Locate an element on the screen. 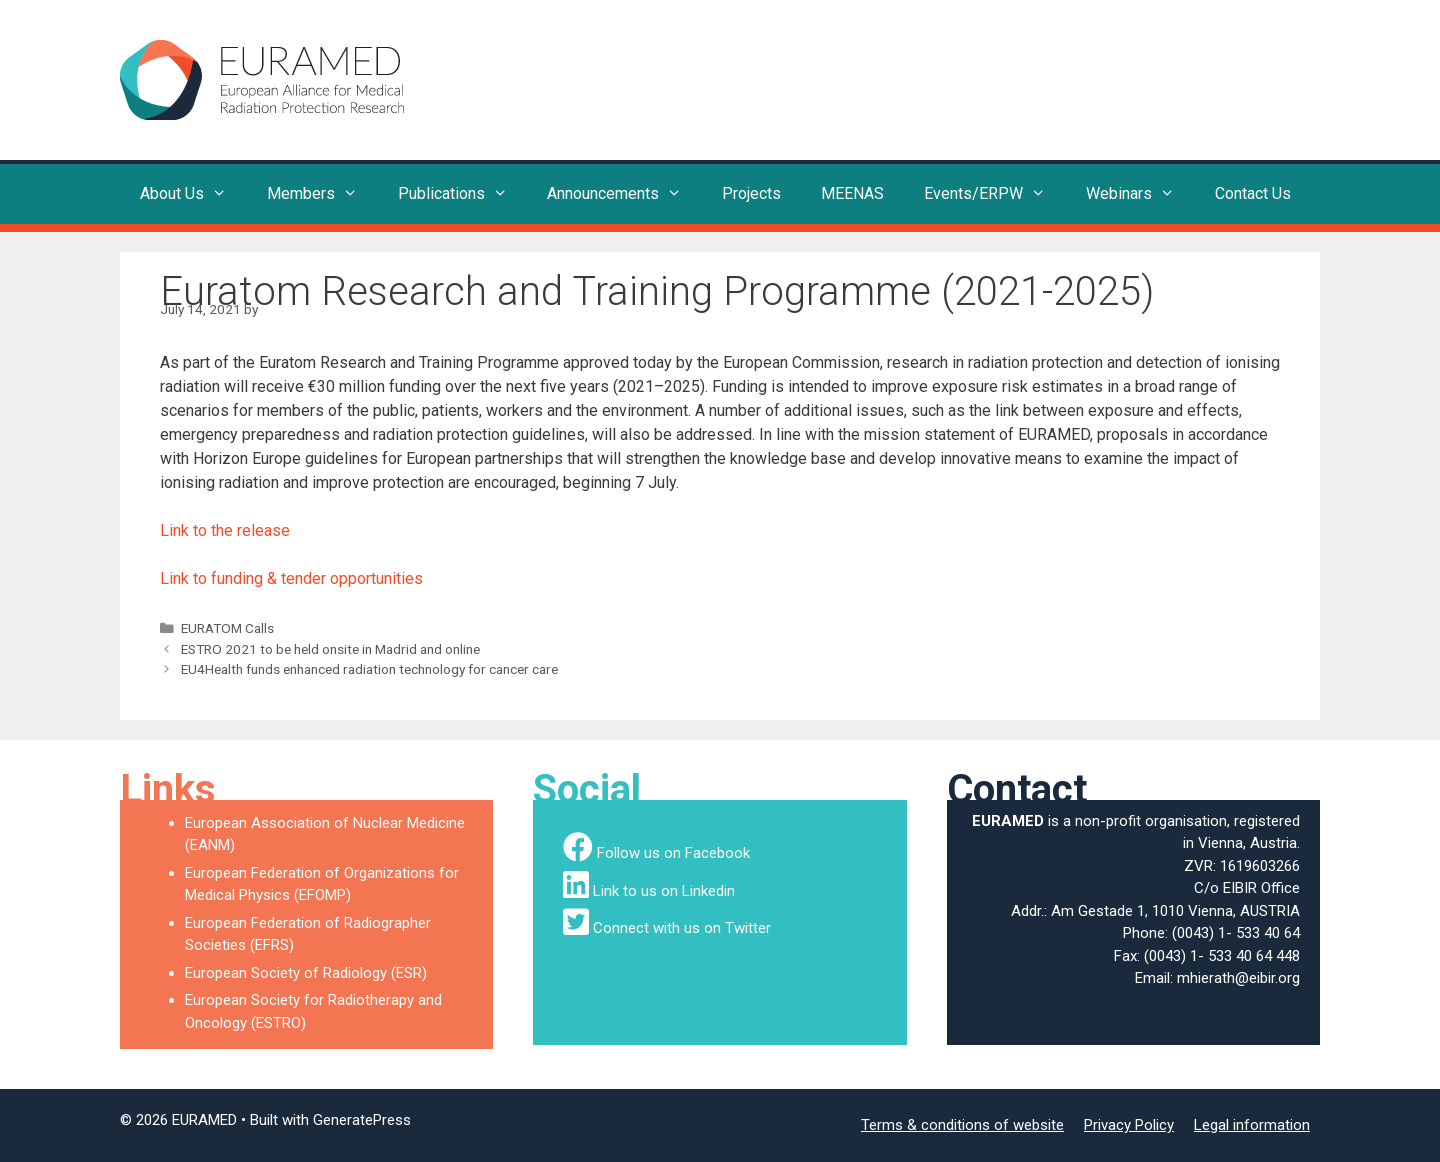 The width and height of the screenshot is (1440, 1162). MEENAS is located at coordinates (852, 193).